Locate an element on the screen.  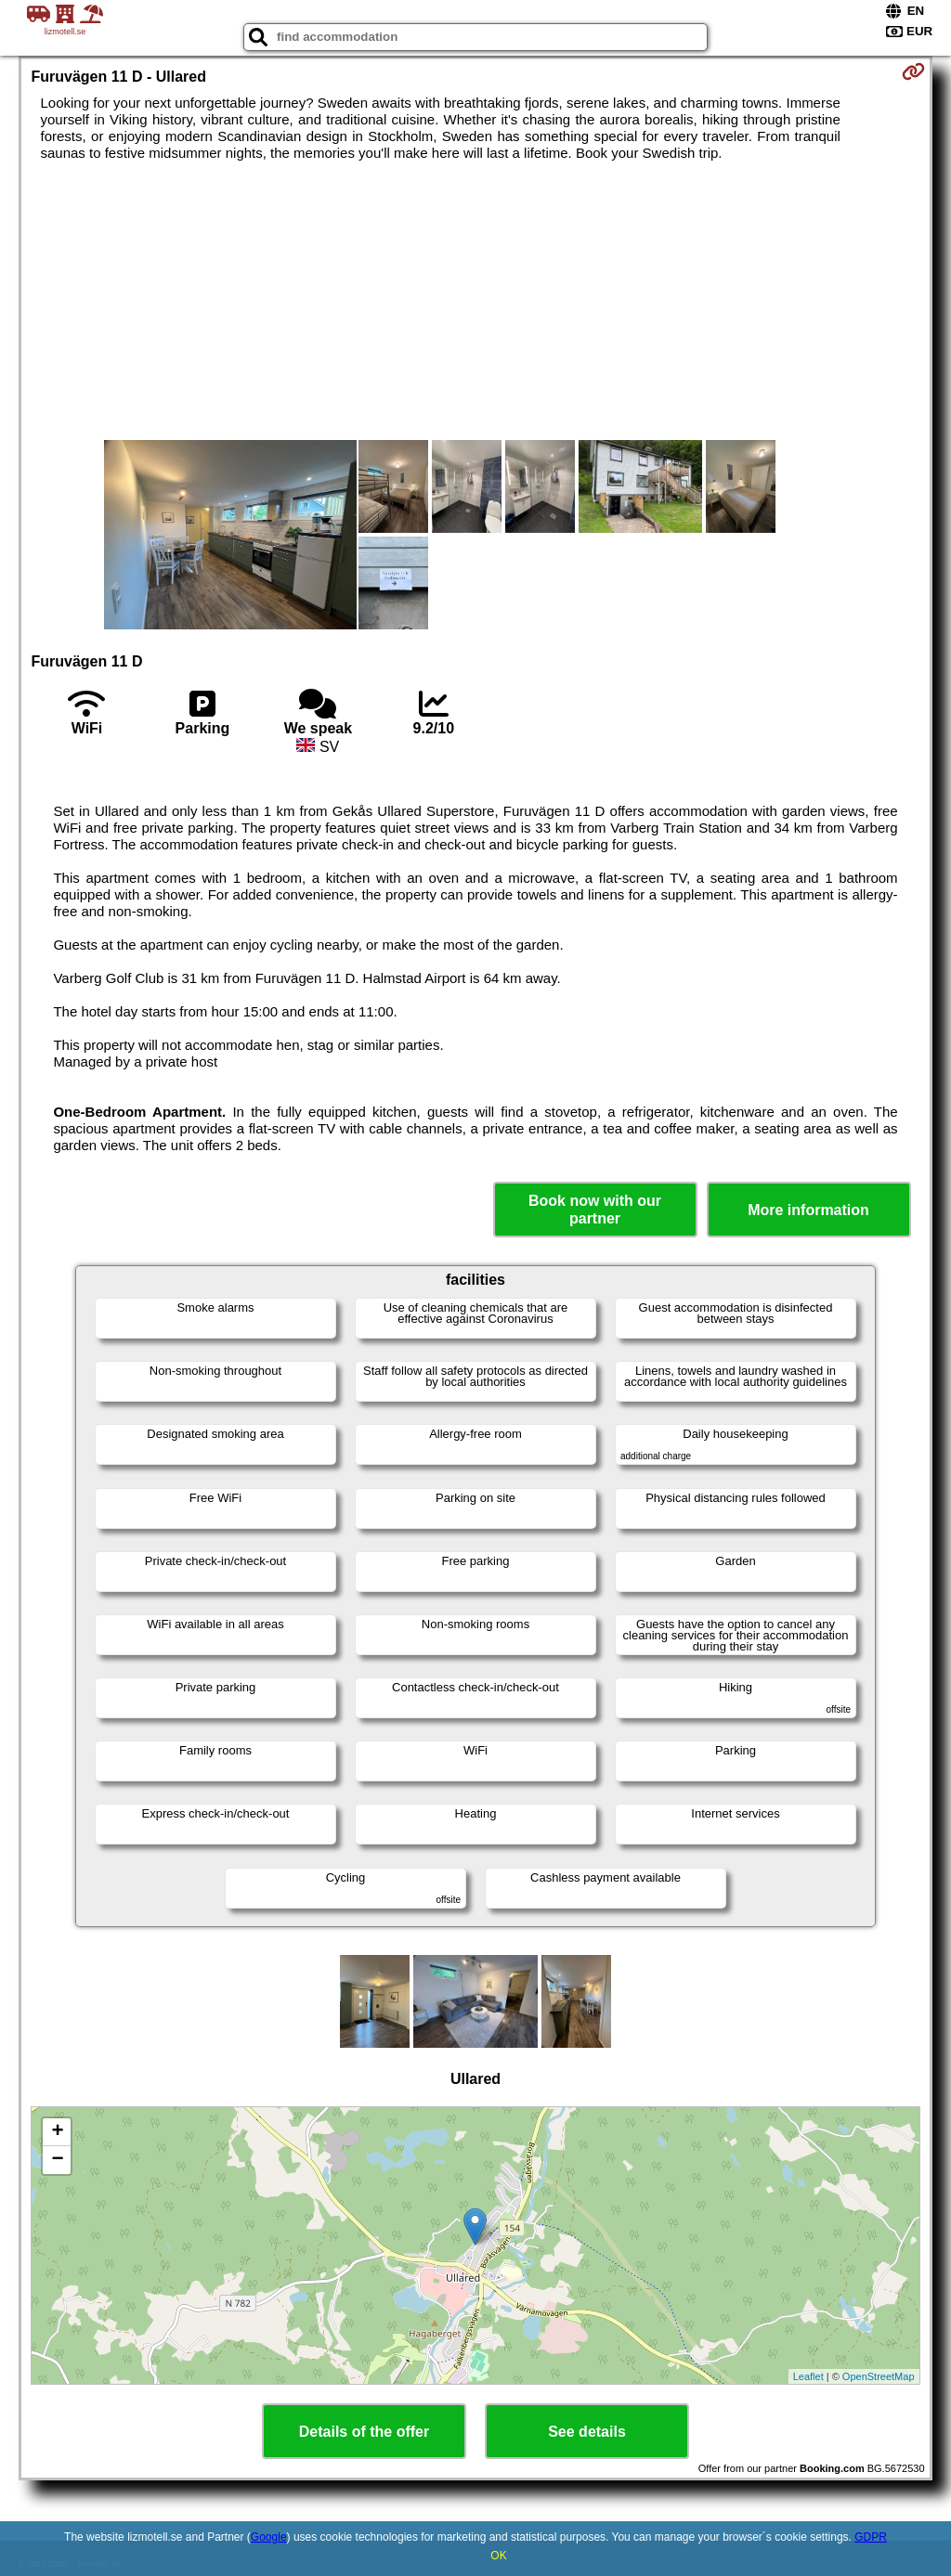
More information is located at coordinates (808, 1210).